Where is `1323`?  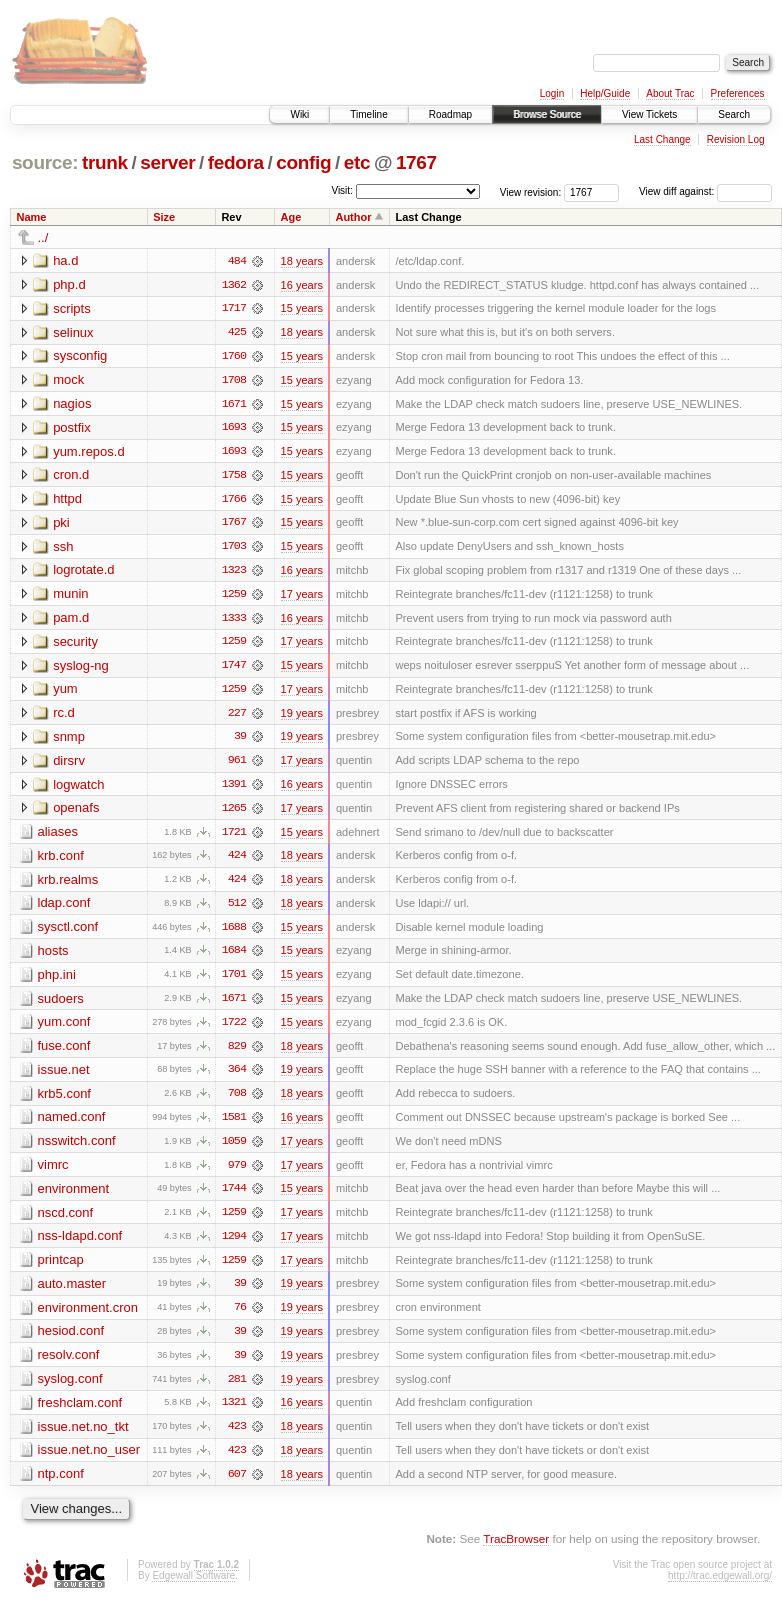 1323 is located at coordinates (234, 573).